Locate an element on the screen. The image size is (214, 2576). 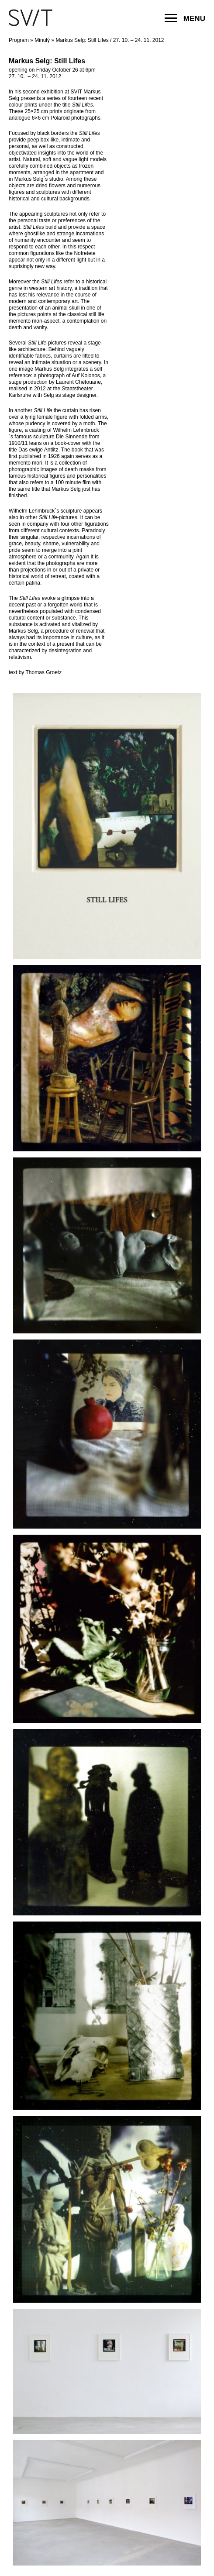
SVIT is located at coordinates (30, 17).